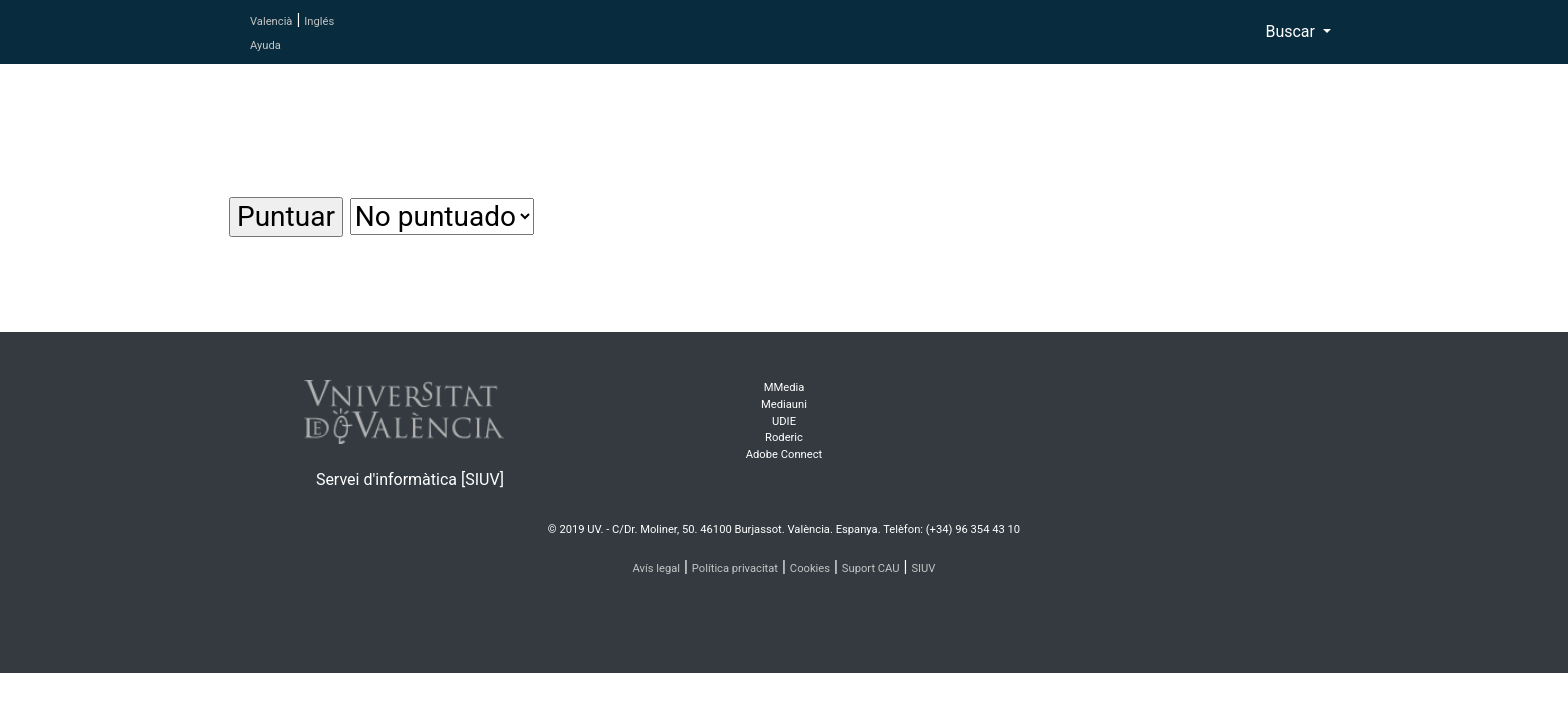  Describe the element at coordinates (784, 387) in the screenshot. I see `MMedia` at that location.